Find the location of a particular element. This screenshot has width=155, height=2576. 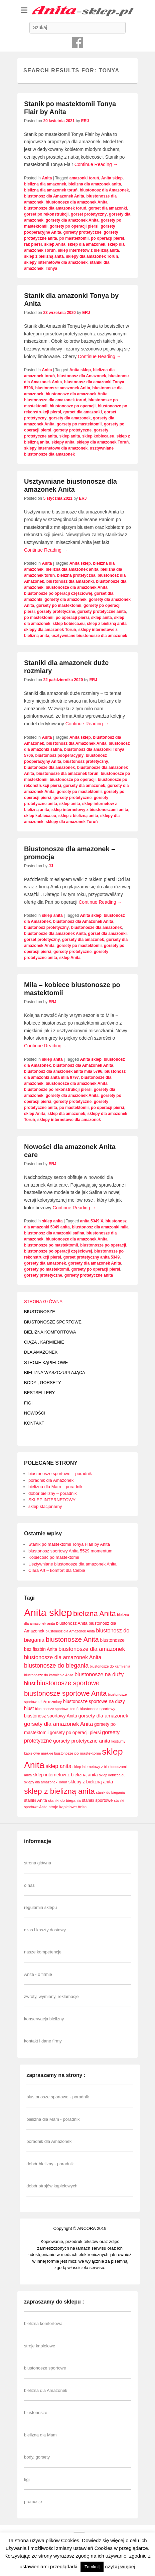

biustonosze sportowe – poradnik is located at coordinates (60, 1473).